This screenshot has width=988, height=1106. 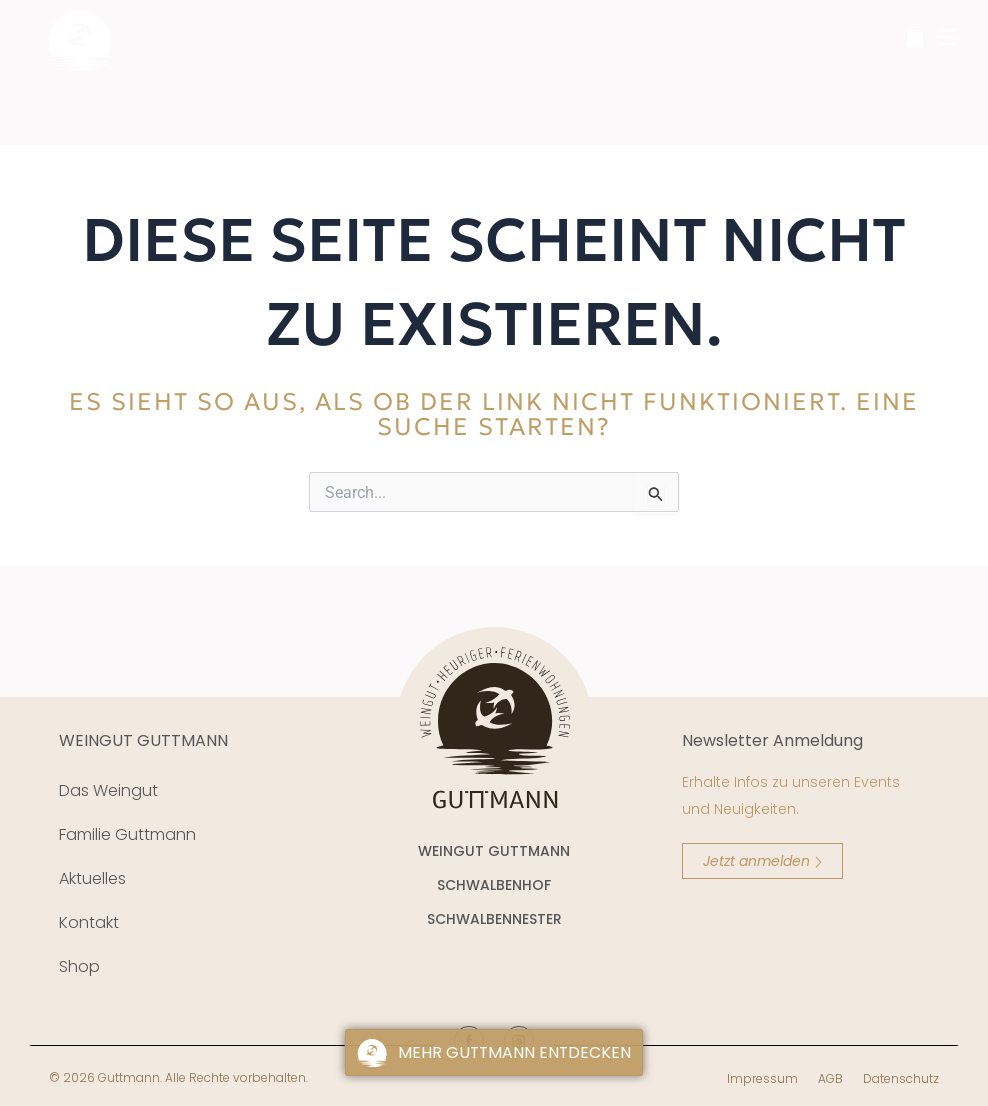 What do you see at coordinates (89, 922) in the screenshot?
I see `Kontakt` at bounding box center [89, 922].